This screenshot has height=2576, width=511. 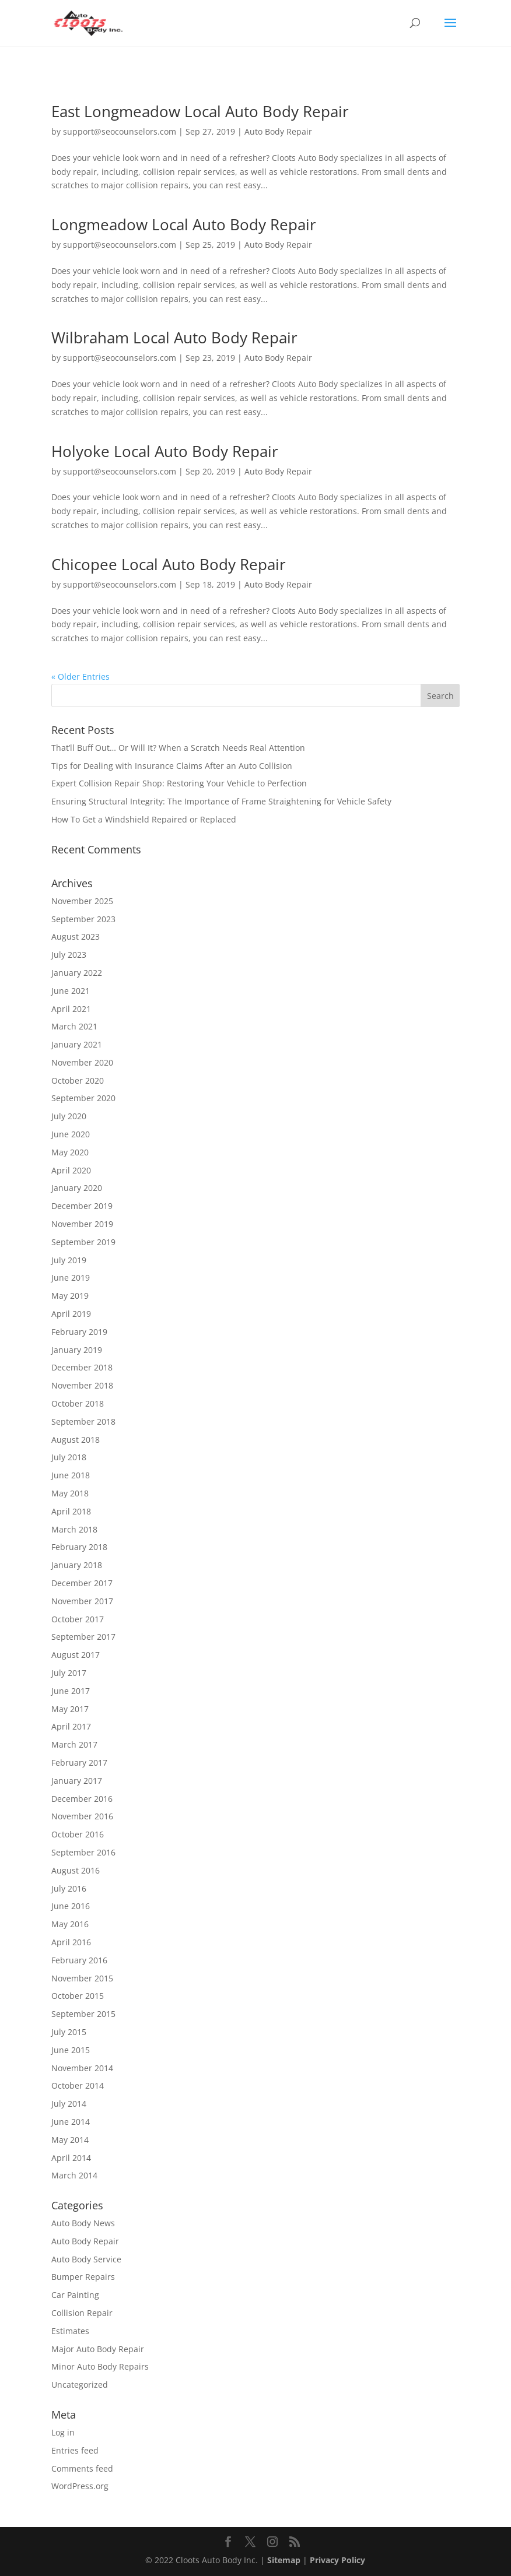 What do you see at coordinates (83, 1636) in the screenshot?
I see `September 2017` at bounding box center [83, 1636].